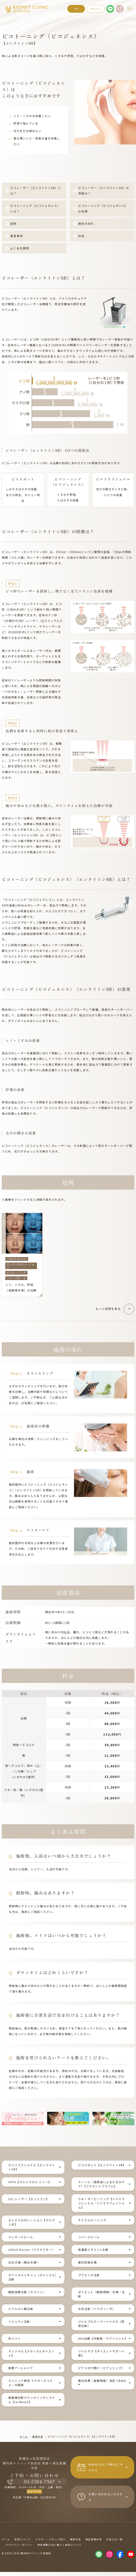 This screenshot has height=2576, width=136. Describe the element at coordinates (103, 2391) in the screenshot. I see `美白効果（皮膚明度）測定 CR400®` at that location.